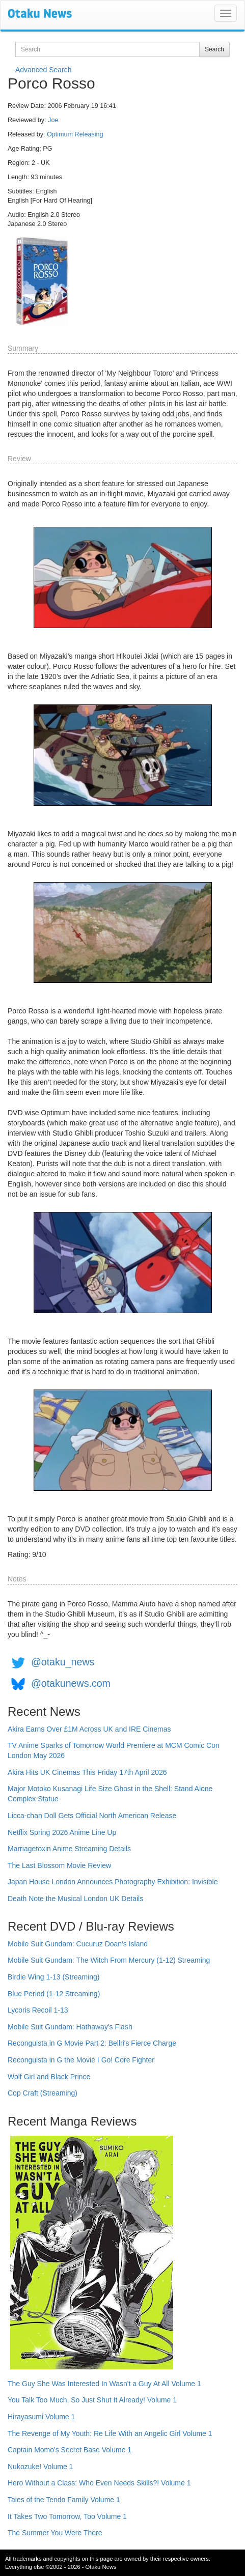  I want to click on The Last Blossom Movie Review, so click(59, 1865).